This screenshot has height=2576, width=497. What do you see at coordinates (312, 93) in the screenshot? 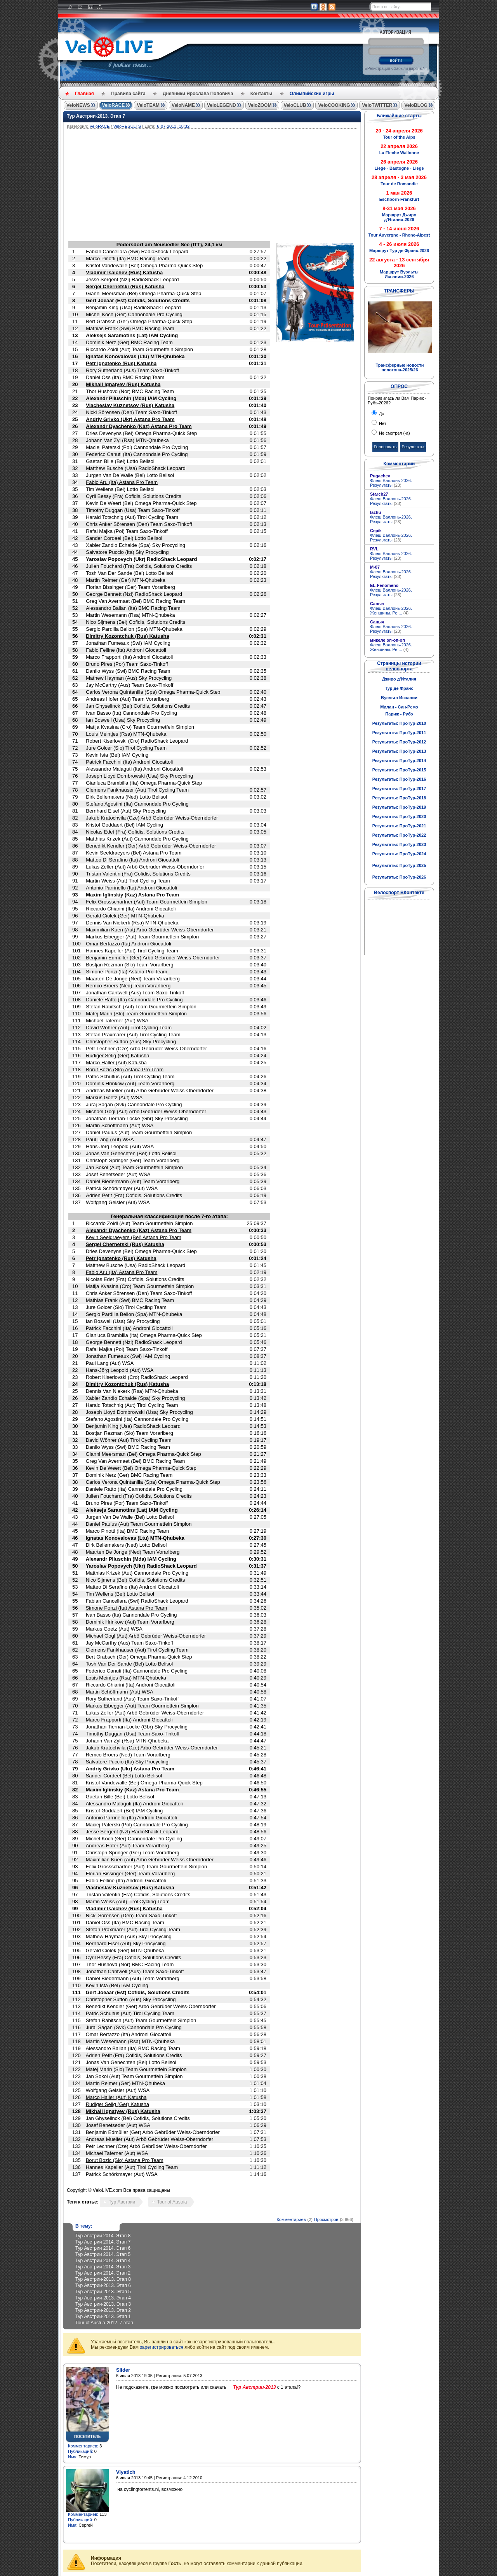
I see `Олимпийские игры` at bounding box center [312, 93].